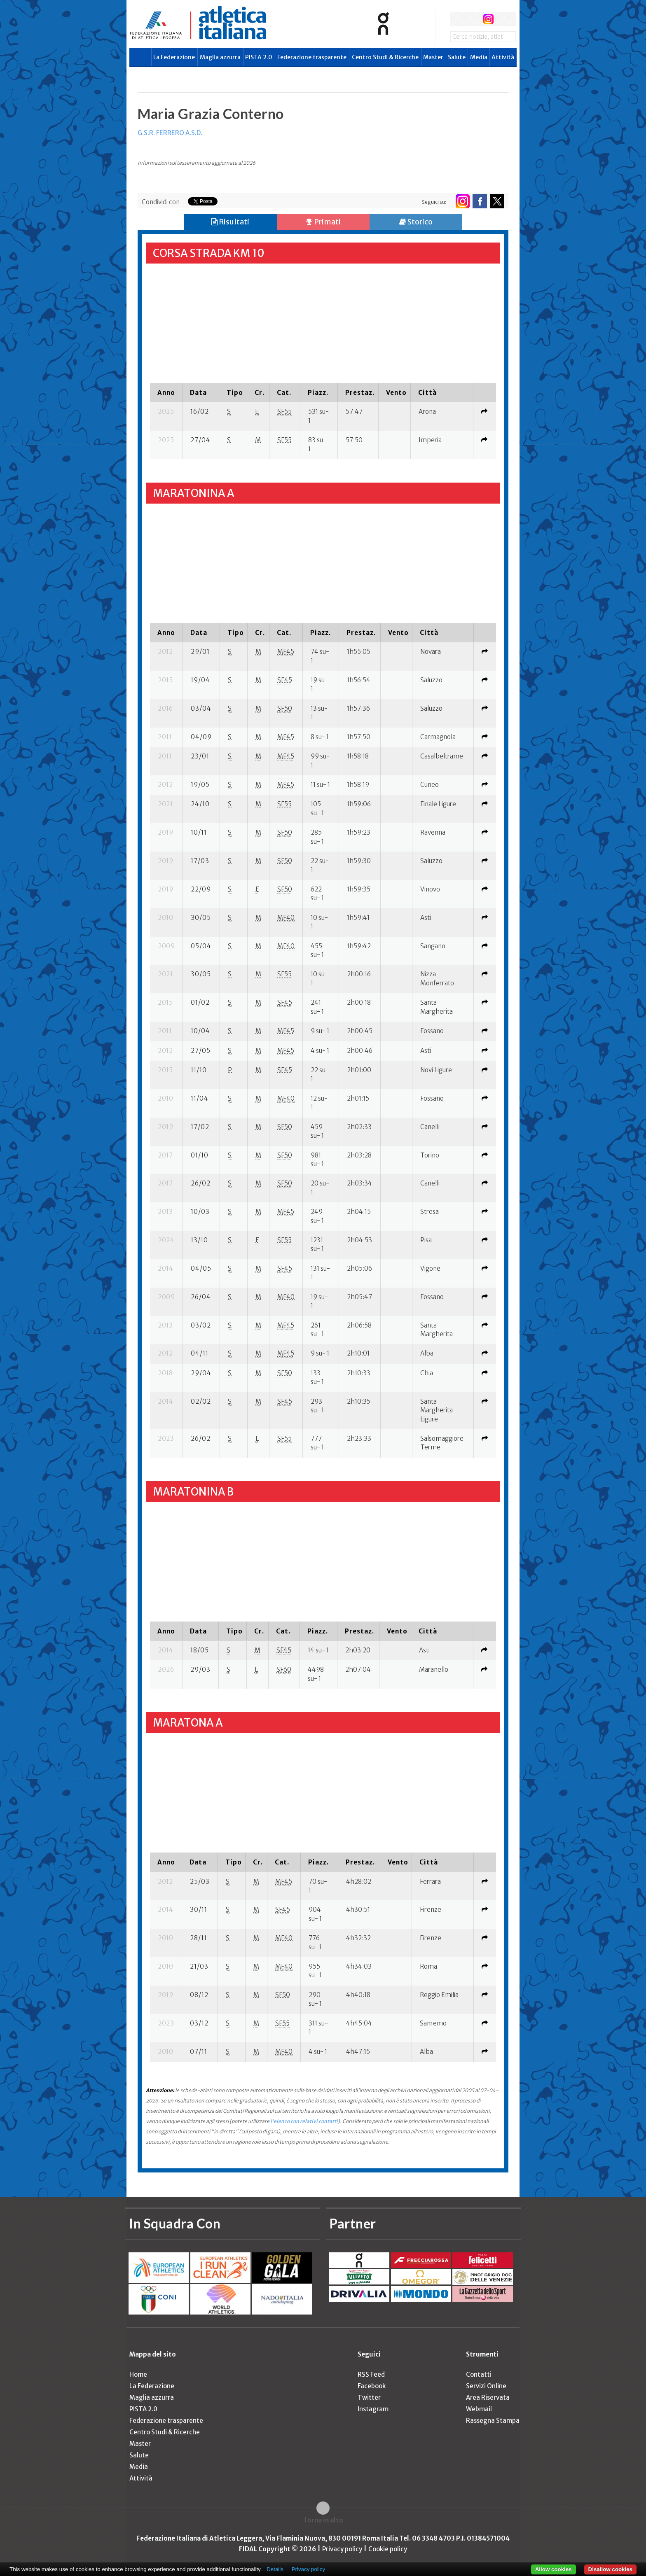  I want to click on l'elenco con relativi contatti, so click(304, 2121).